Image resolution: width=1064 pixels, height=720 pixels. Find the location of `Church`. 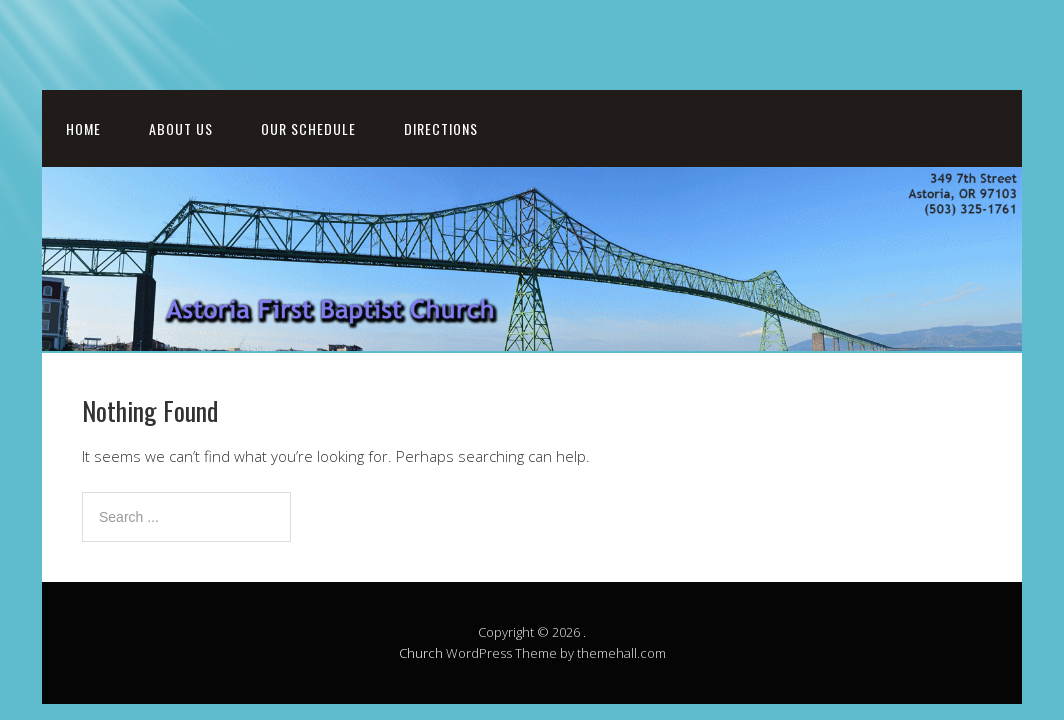

Church is located at coordinates (421, 653).